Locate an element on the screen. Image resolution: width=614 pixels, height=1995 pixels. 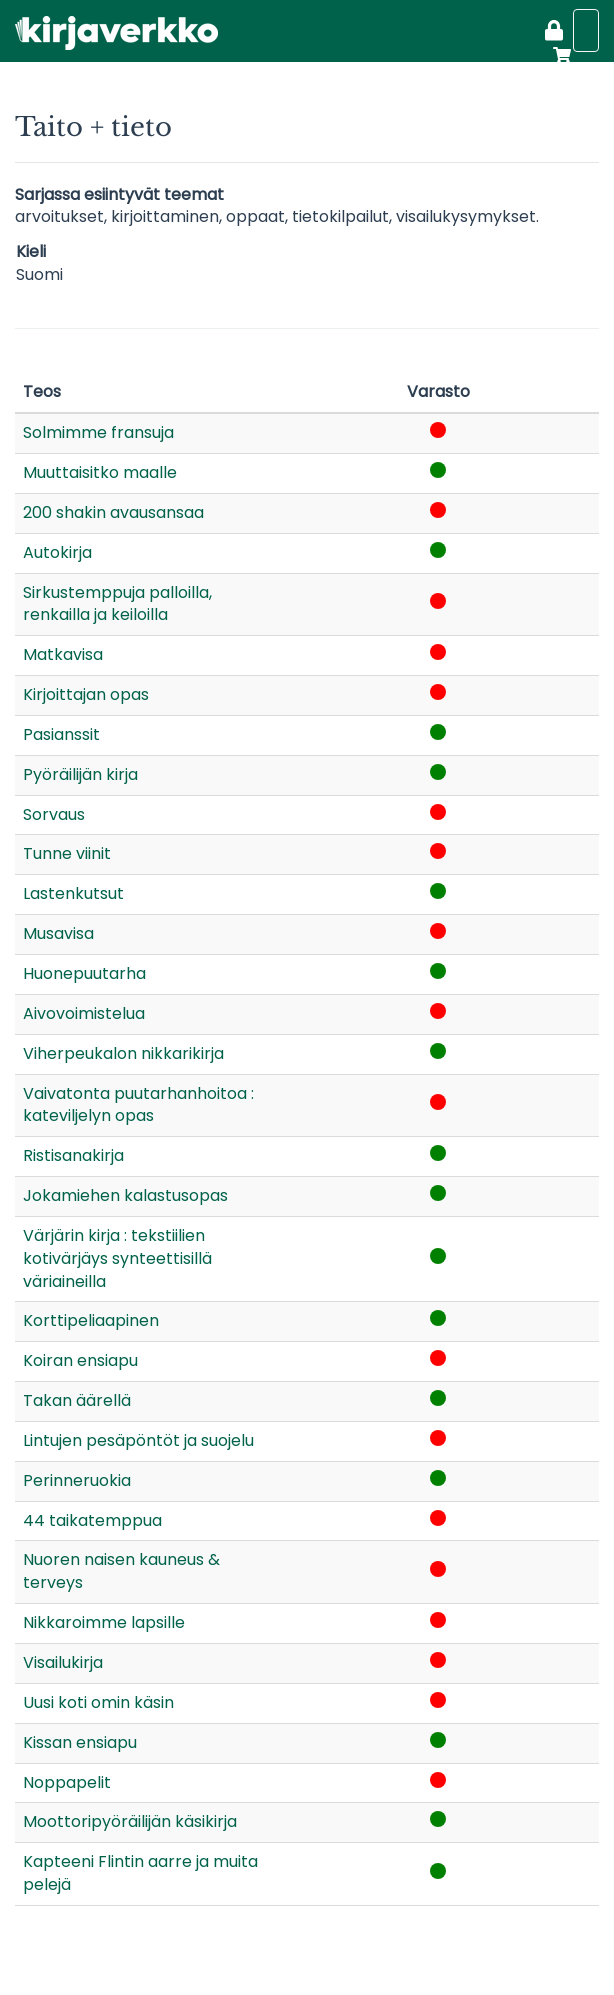
Solmimme fransuja is located at coordinates (98, 432).